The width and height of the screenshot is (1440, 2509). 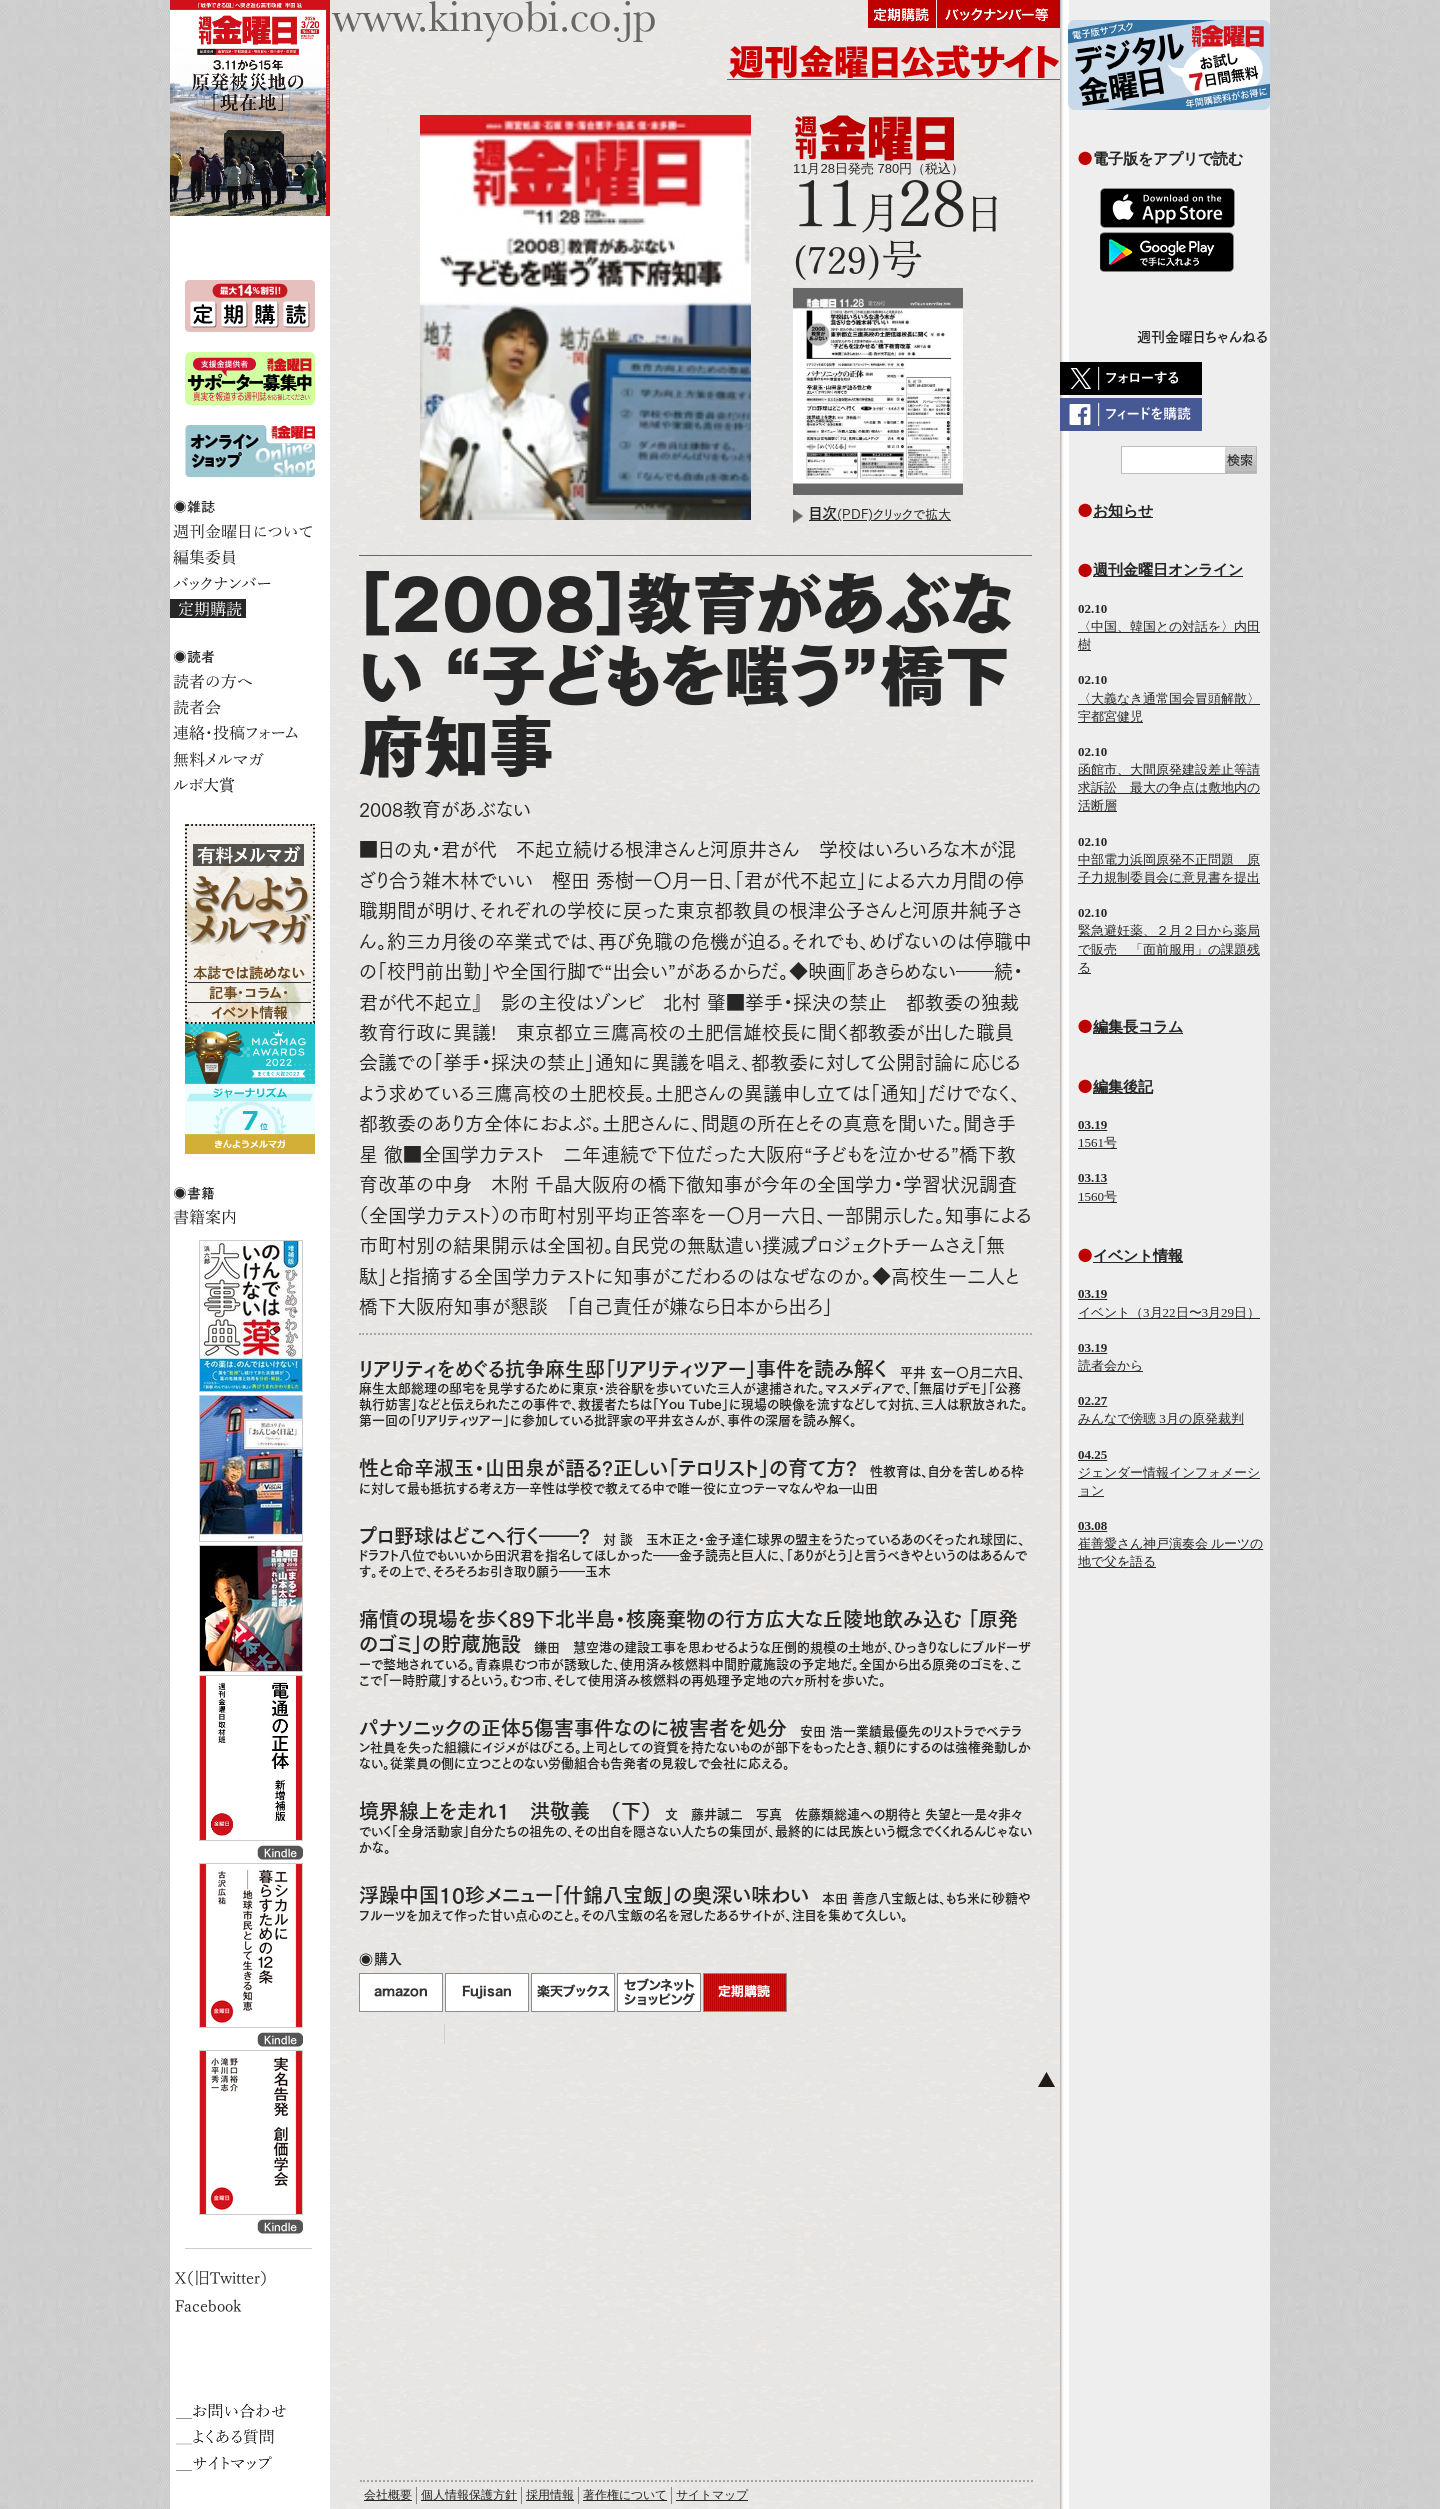 I want to click on 緊急避妊薬、２月２日から薬局で販売 「面前服用」の課題残る, so click(x=1169, y=948).